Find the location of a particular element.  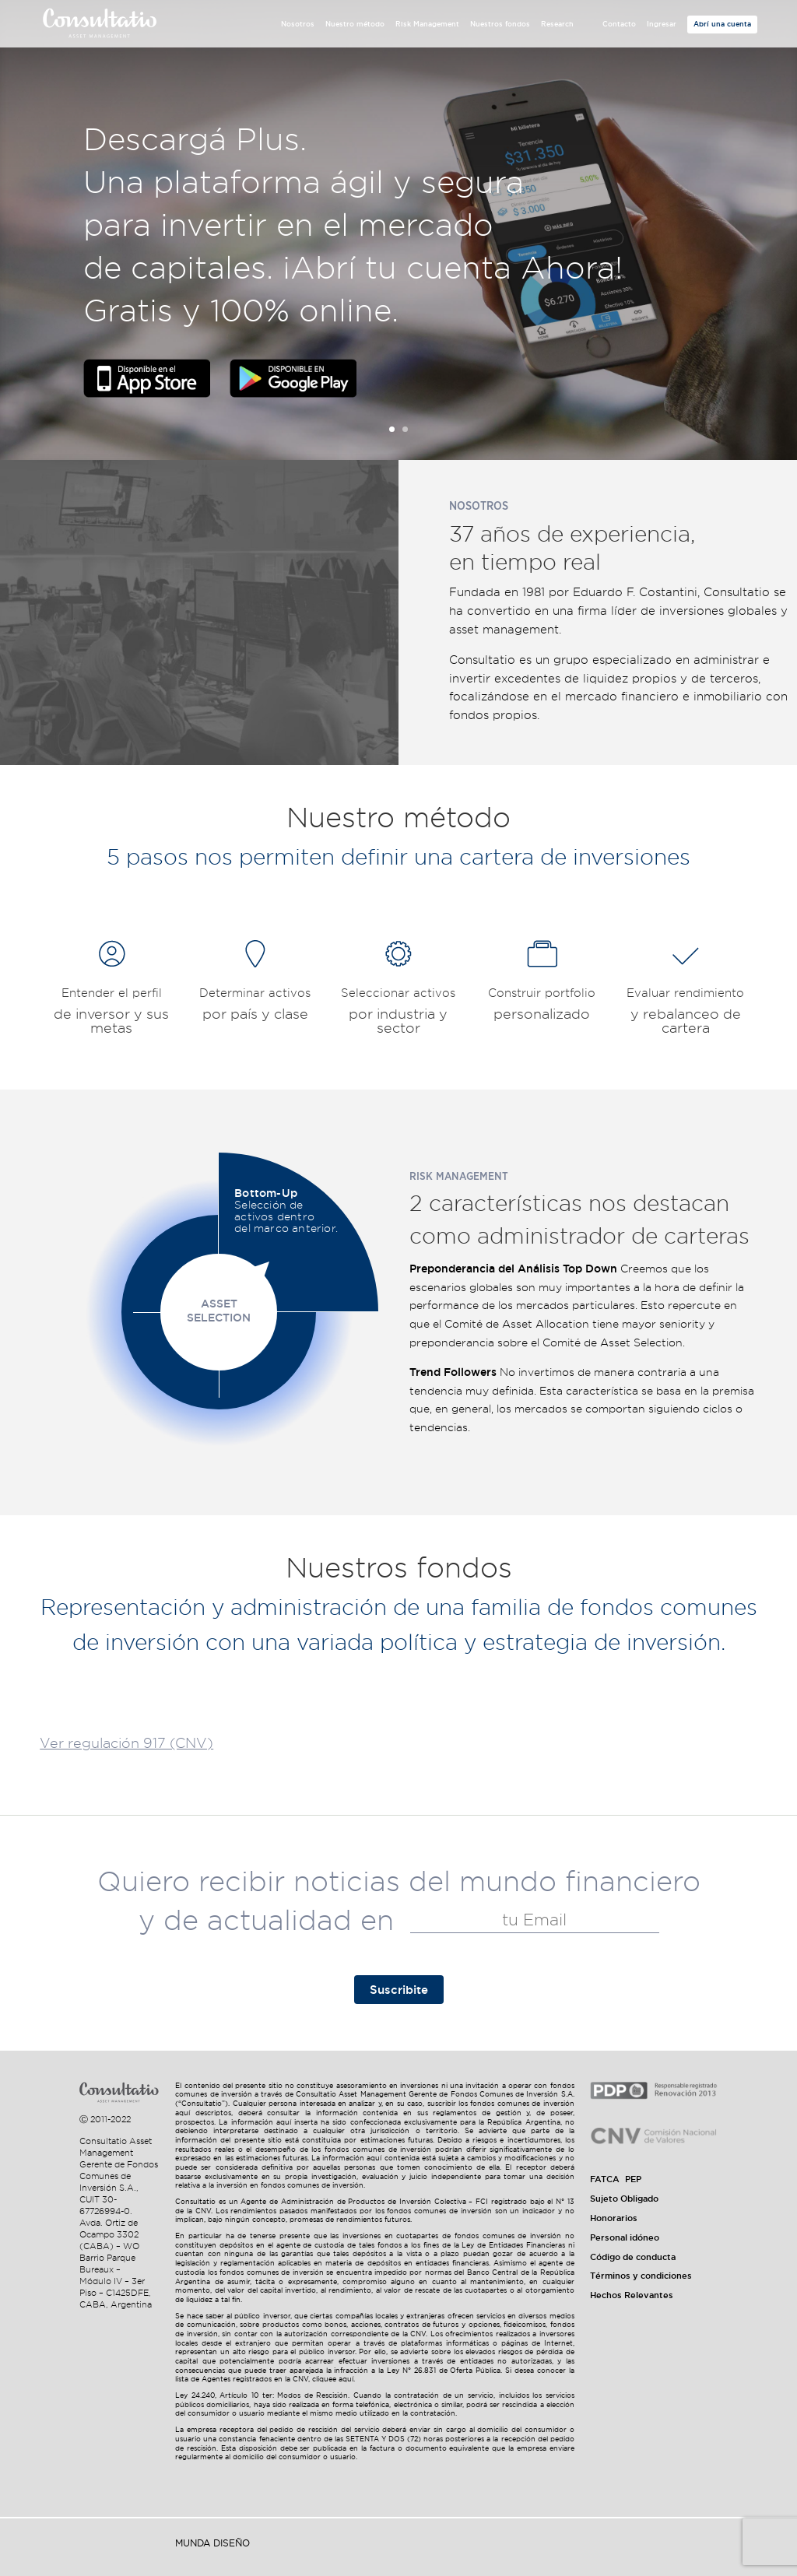

Abrí una cuenta is located at coordinates (722, 24).